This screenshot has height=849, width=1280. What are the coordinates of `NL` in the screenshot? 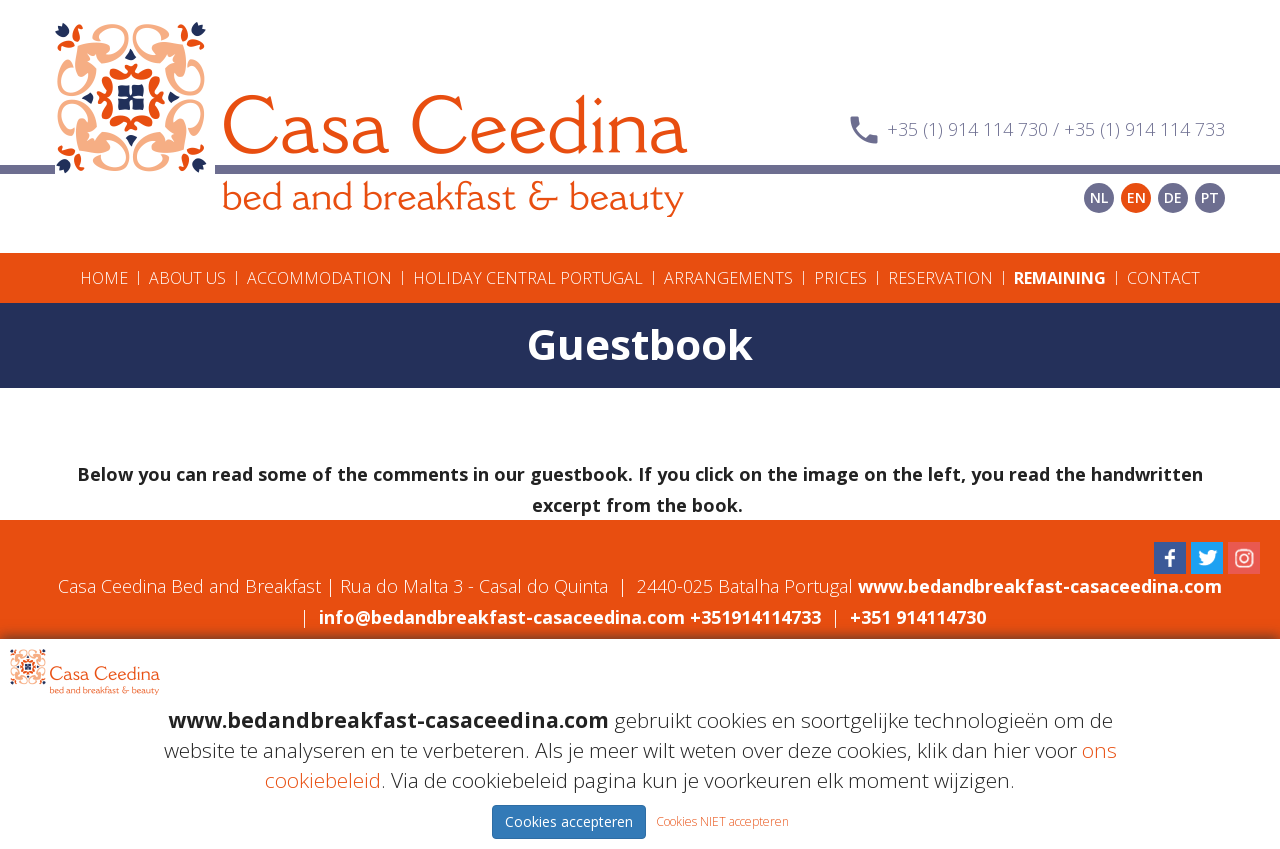 It's located at (1099, 197).